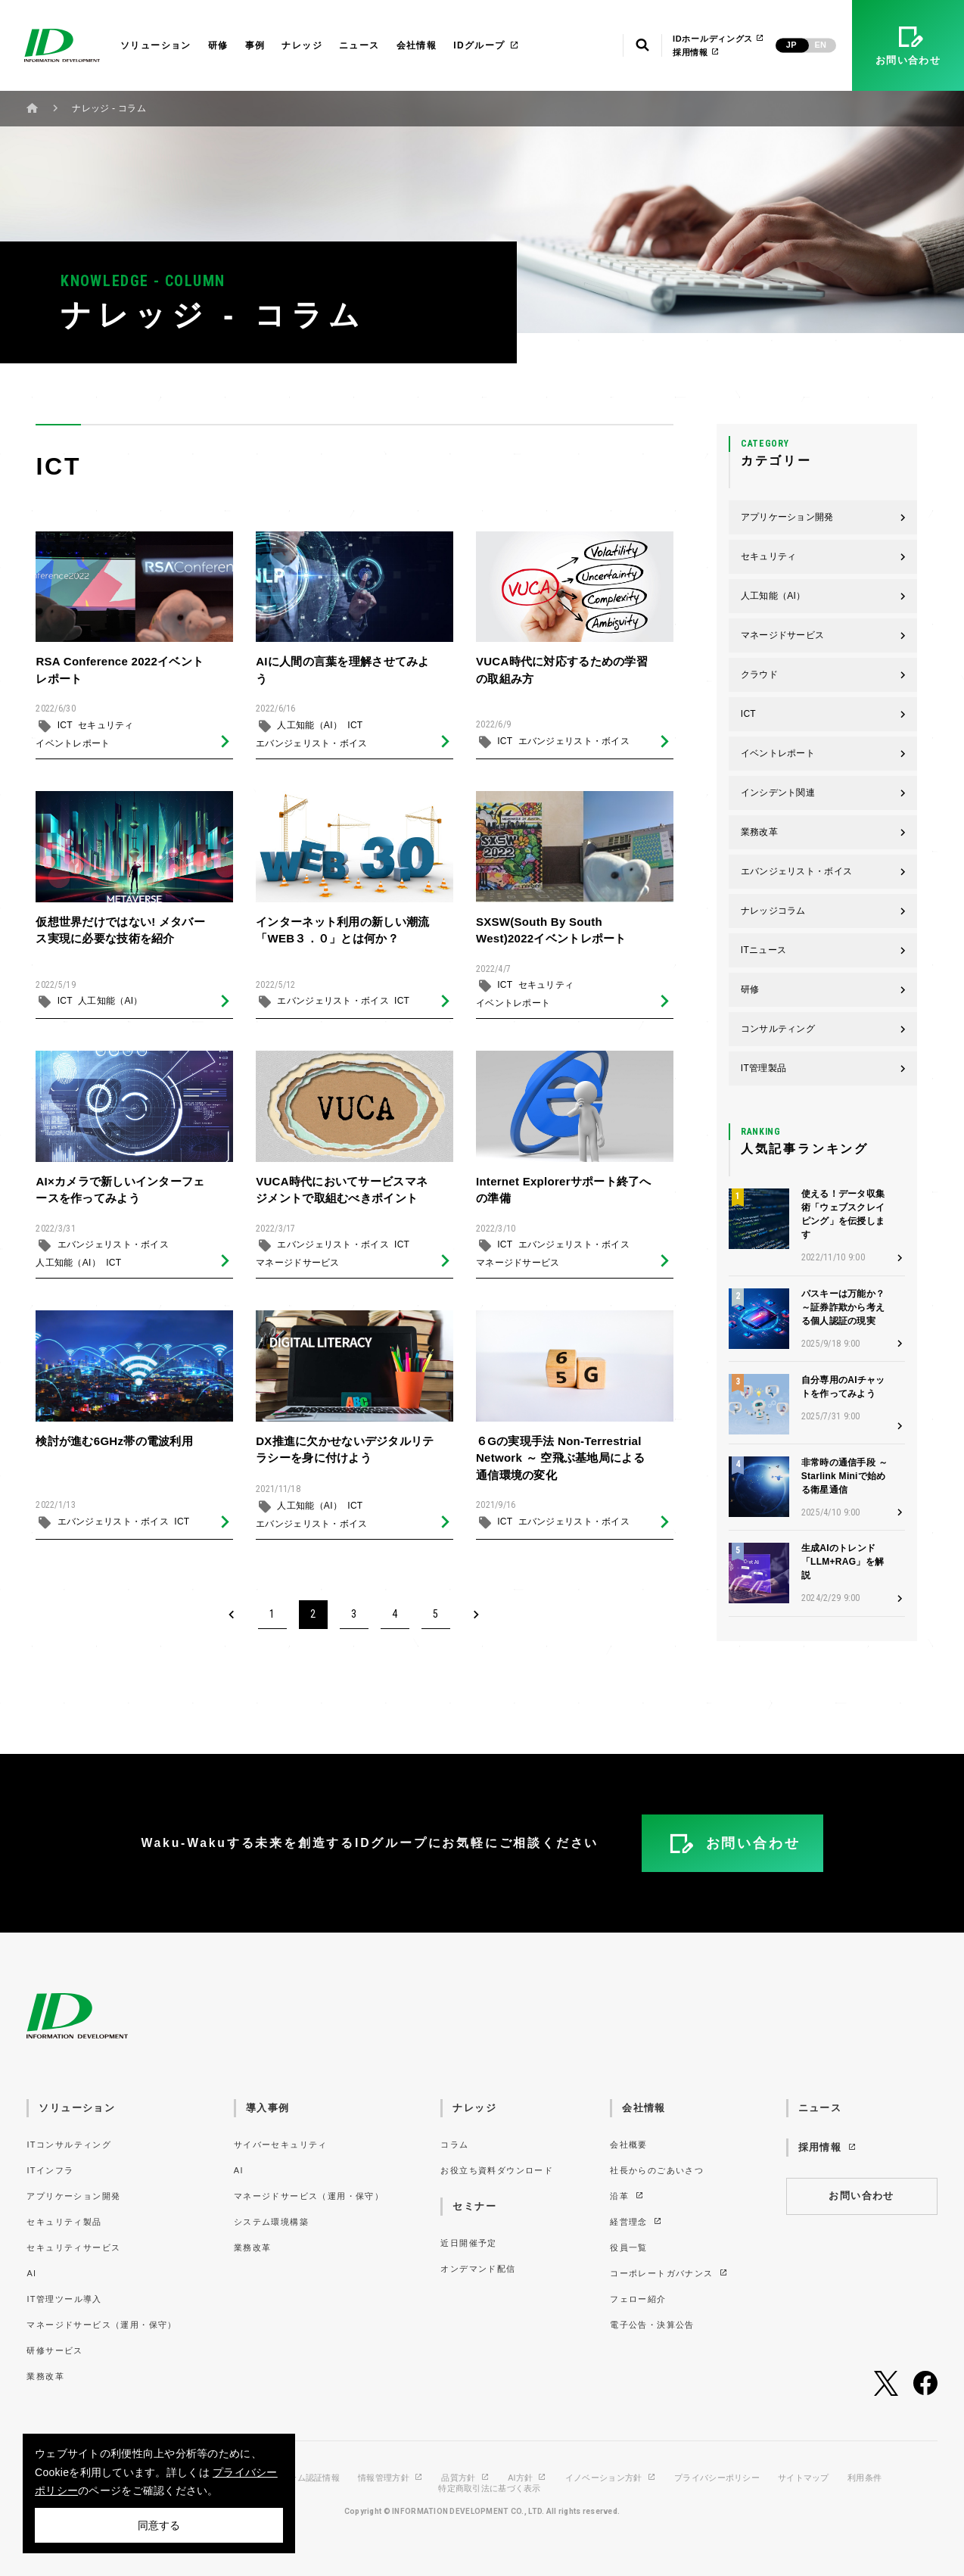 This screenshot has height=2576, width=964. What do you see at coordinates (669, 2273) in the screenshot?
I see `コーポレートガバナンス` at bounding box center [669, 2273].